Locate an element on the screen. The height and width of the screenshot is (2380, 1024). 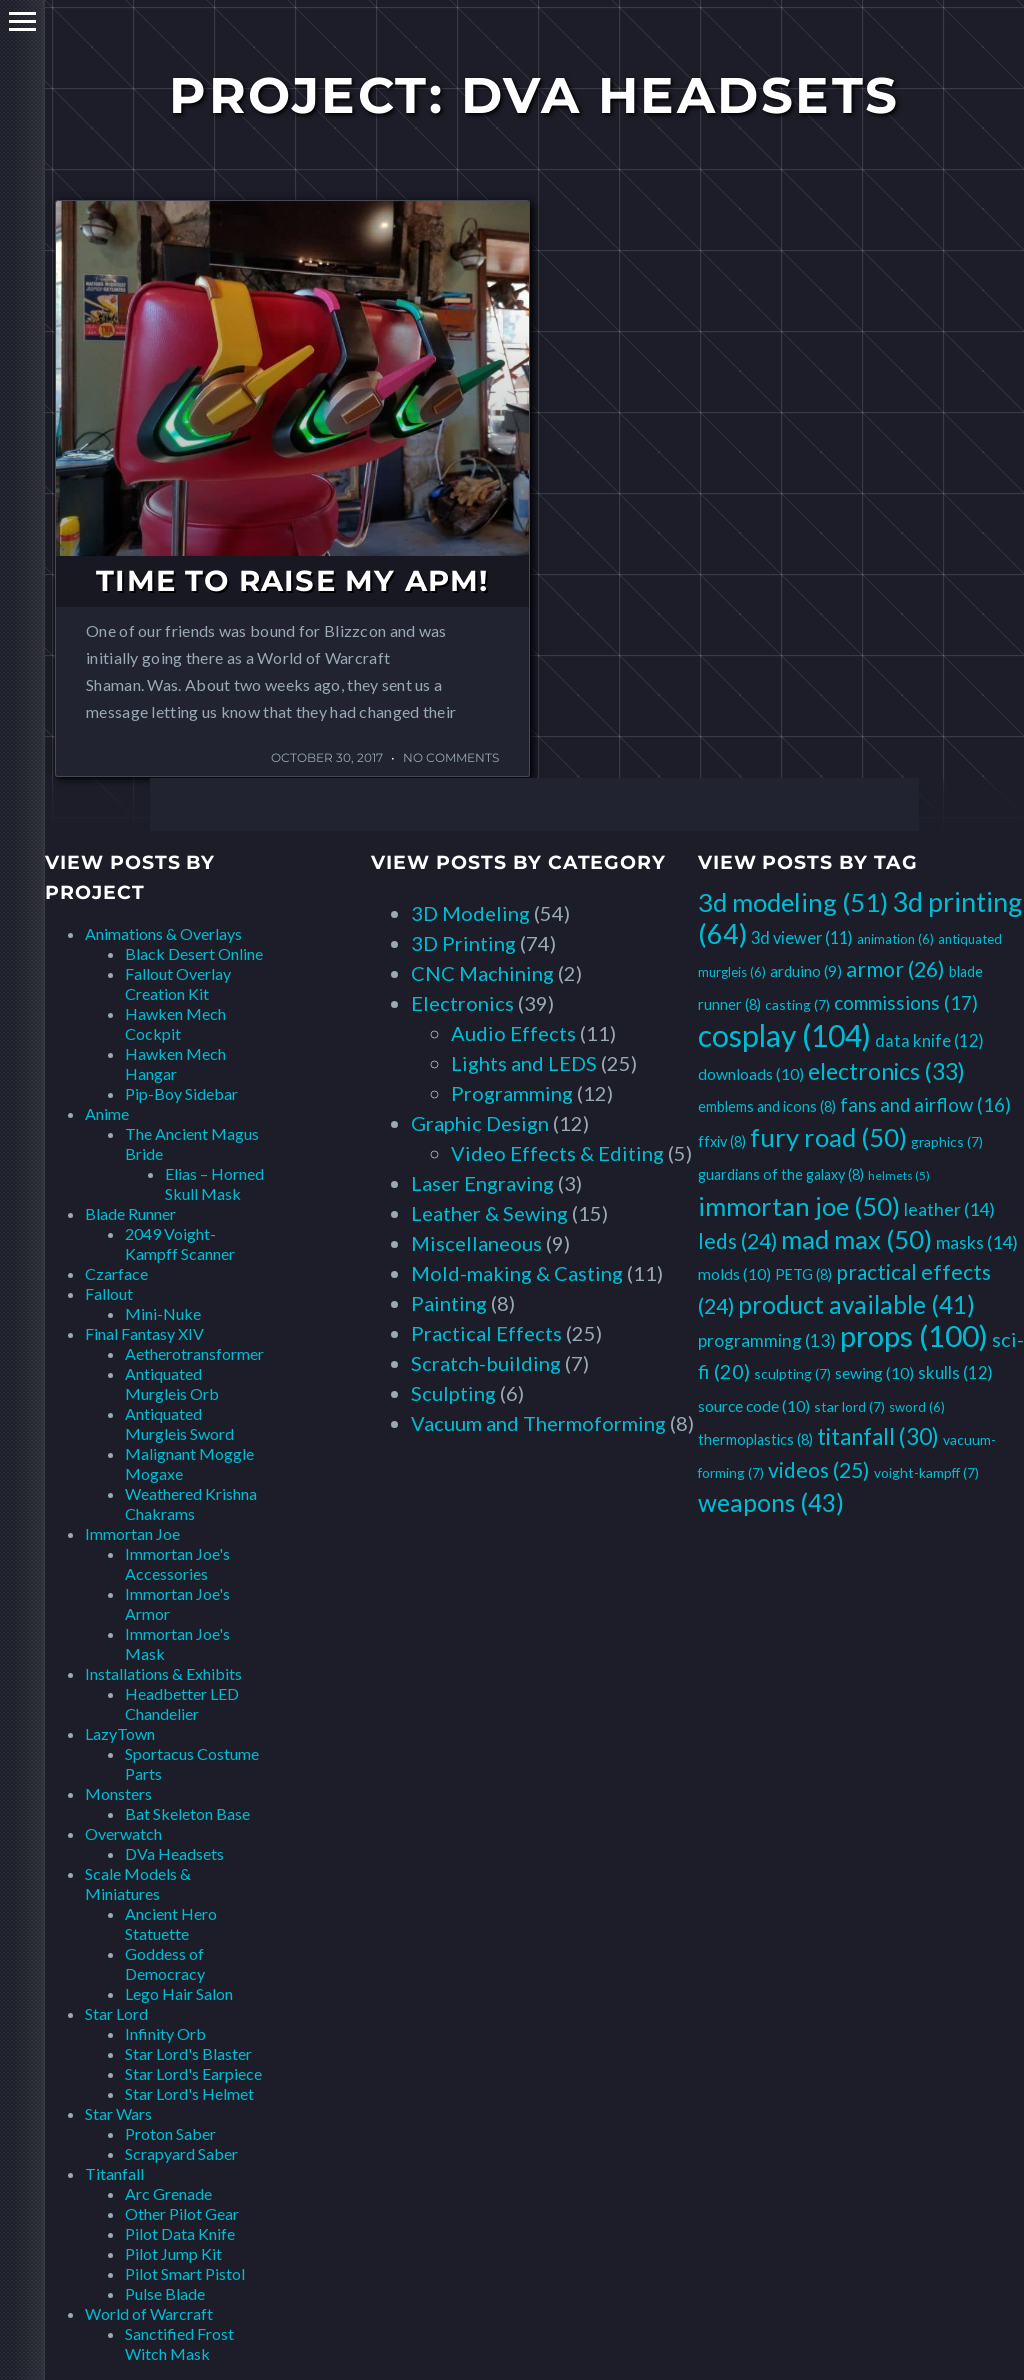
Blade Runner is located at coordinates (130, 1213).